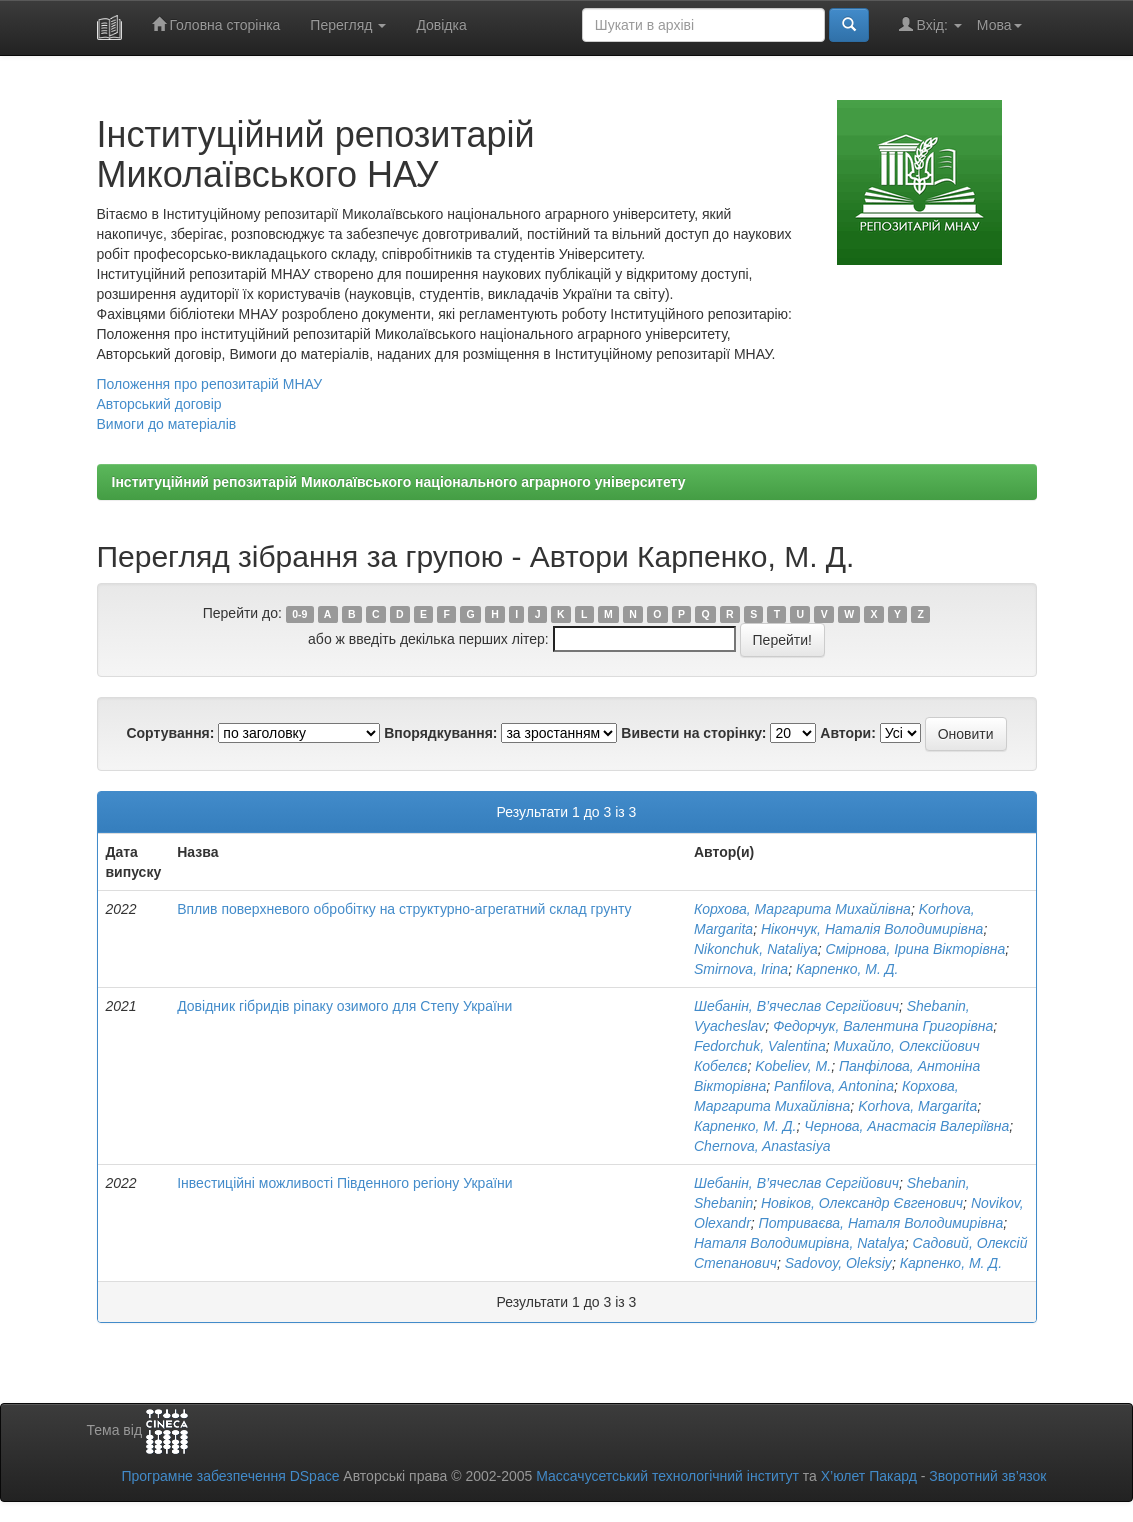  Describe the element at coordinates (999, 25) in the screenshot. I see `Мова` at that location.